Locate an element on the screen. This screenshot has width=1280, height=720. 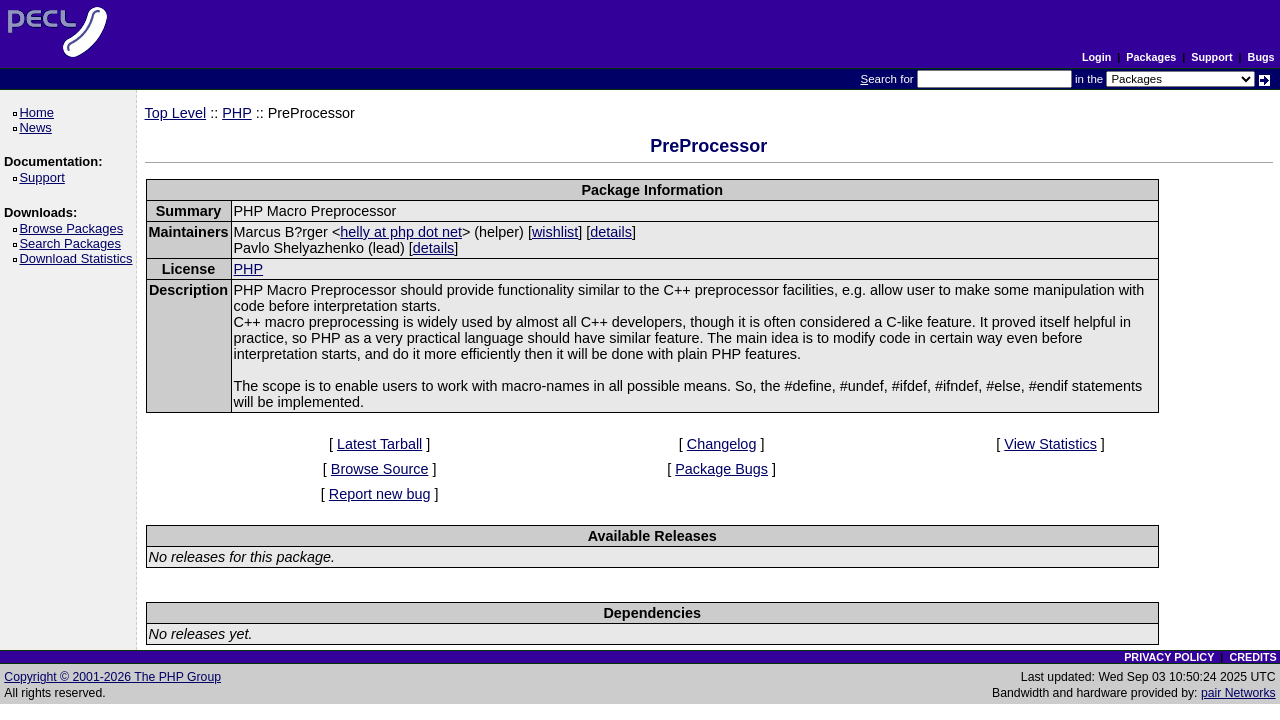
Browse Source is located at coordinates (380, 469).